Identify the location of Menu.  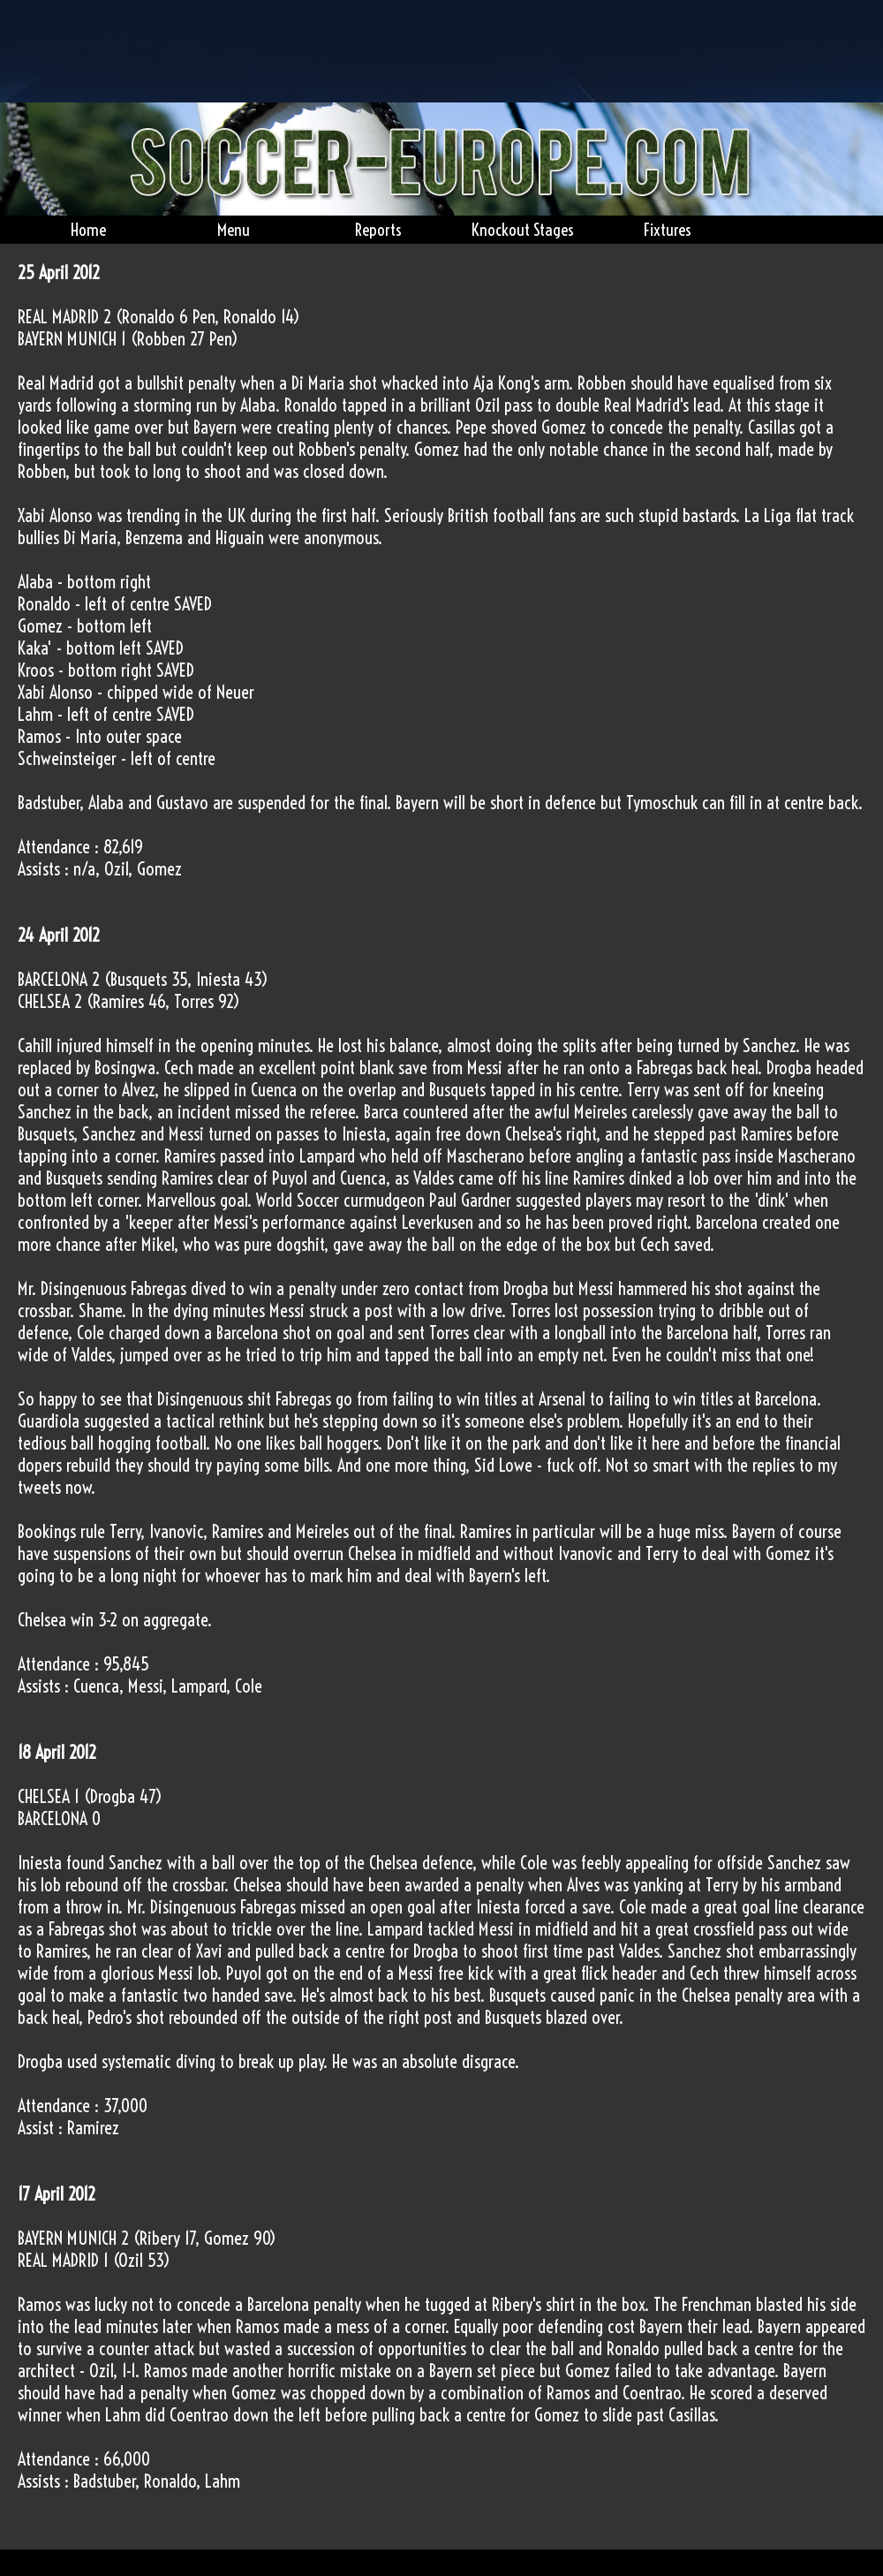
(233, 229).